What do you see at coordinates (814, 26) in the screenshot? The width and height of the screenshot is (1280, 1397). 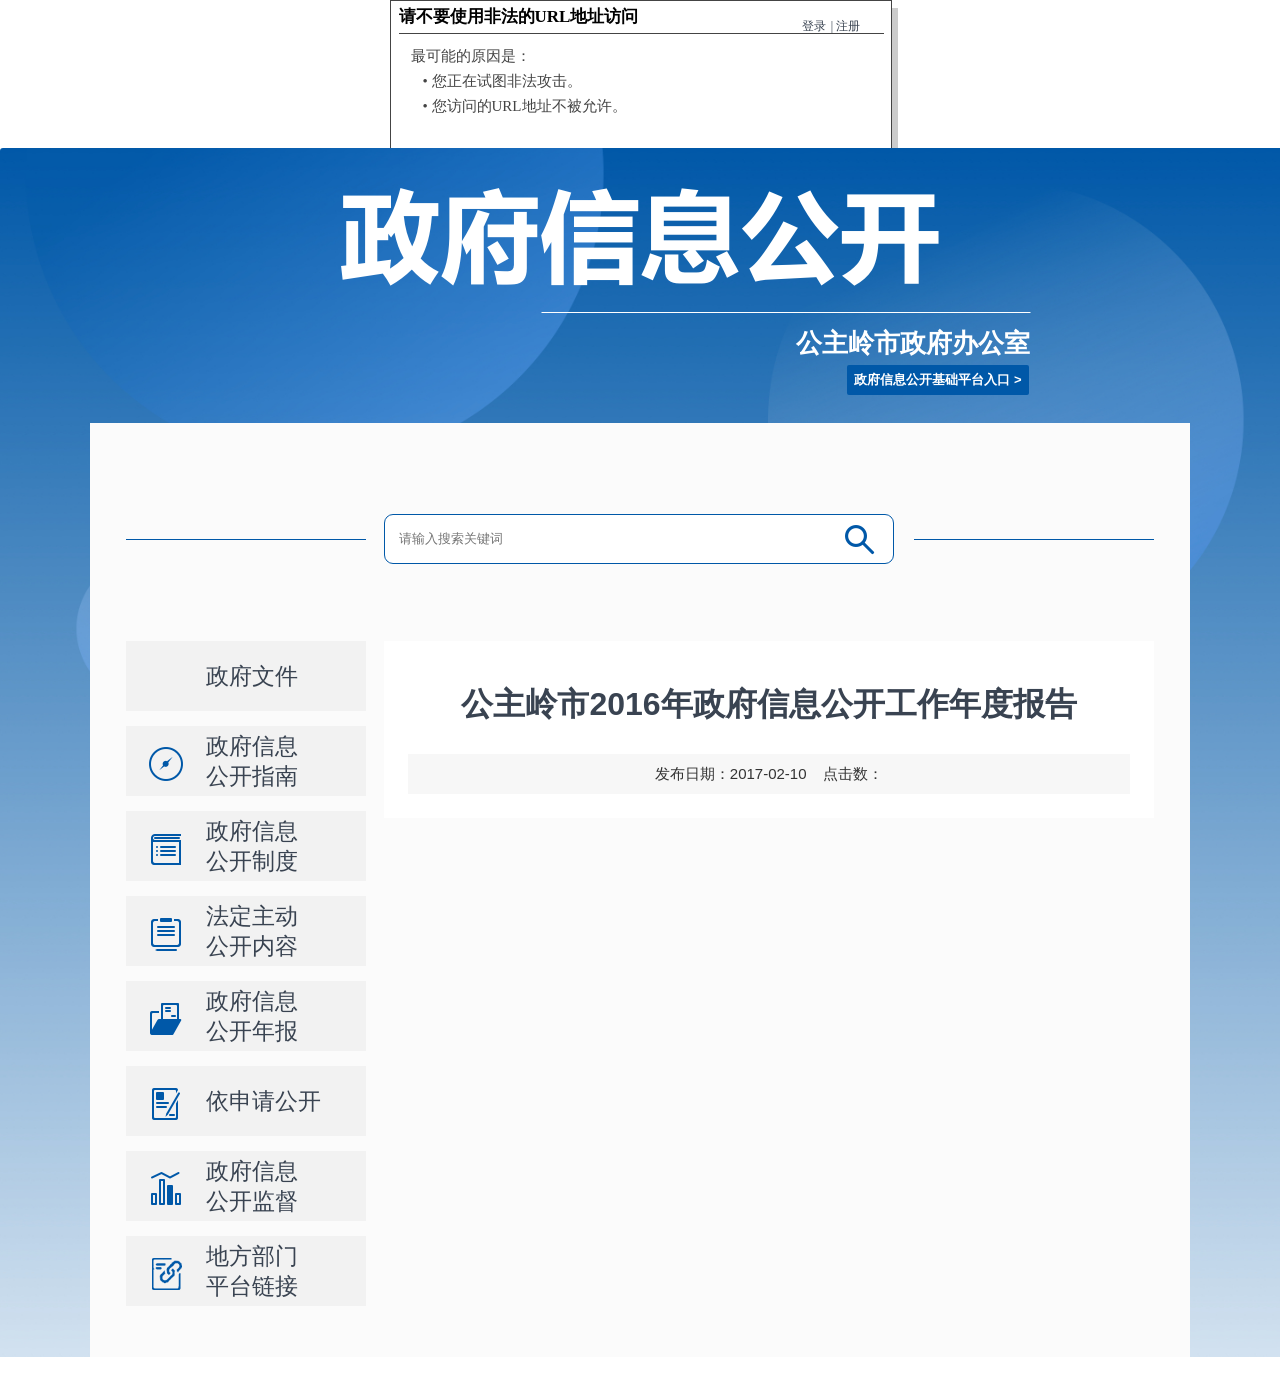 I see `登录` at bounding box center [814, 26].